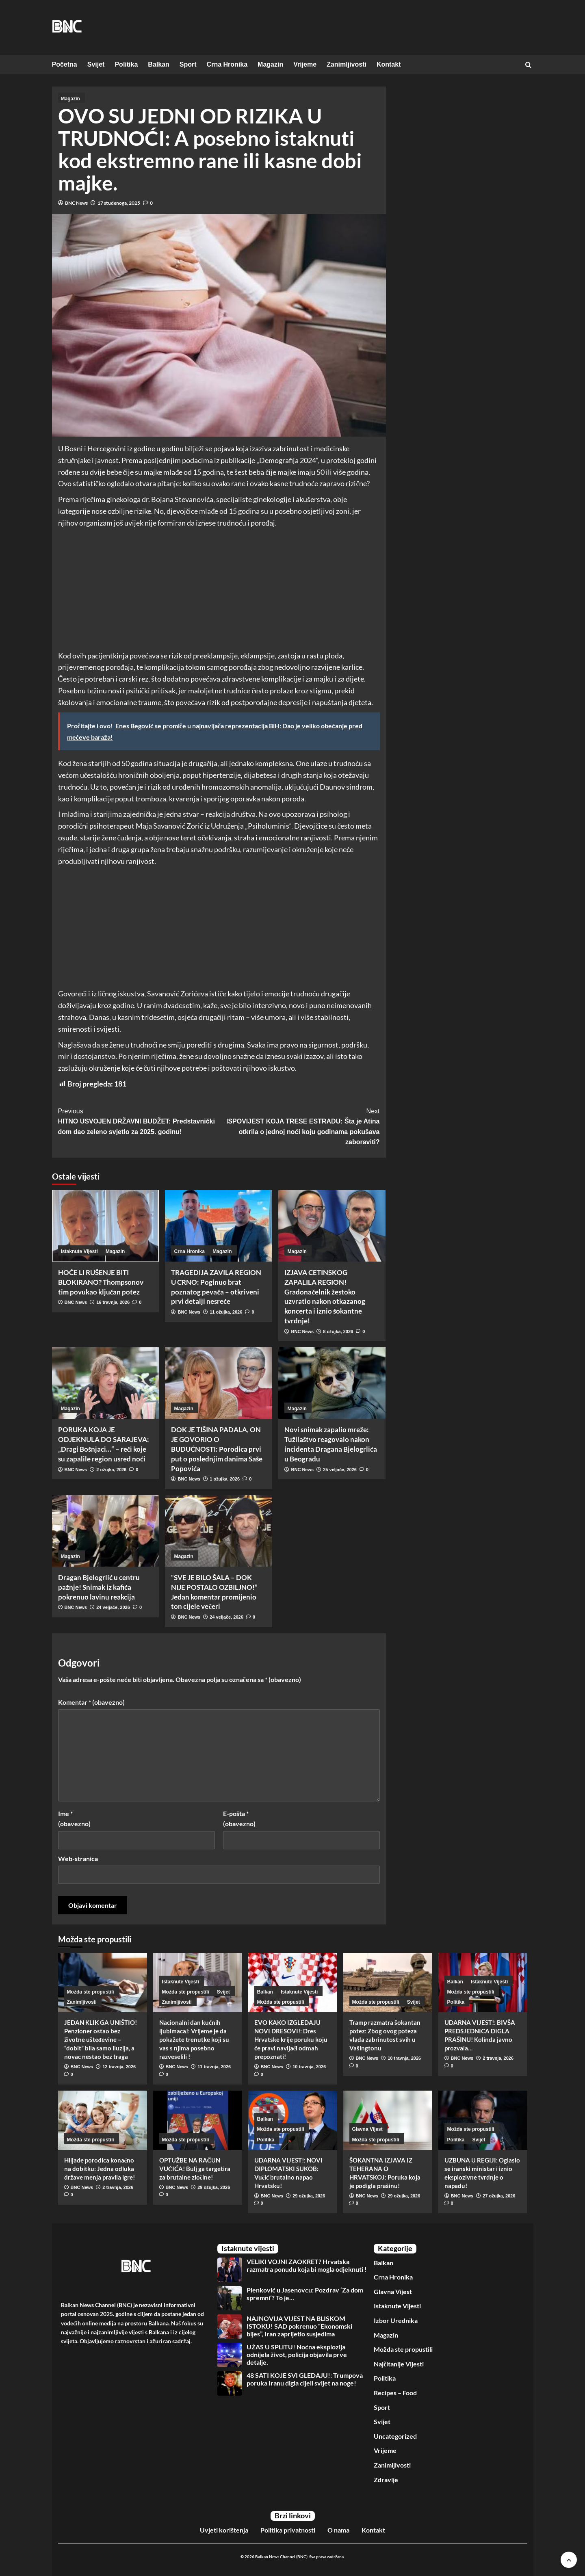  Describe the element at coordinates (225, 1478) in the screenshot. I see `1 ožujka, 2026` at that location.